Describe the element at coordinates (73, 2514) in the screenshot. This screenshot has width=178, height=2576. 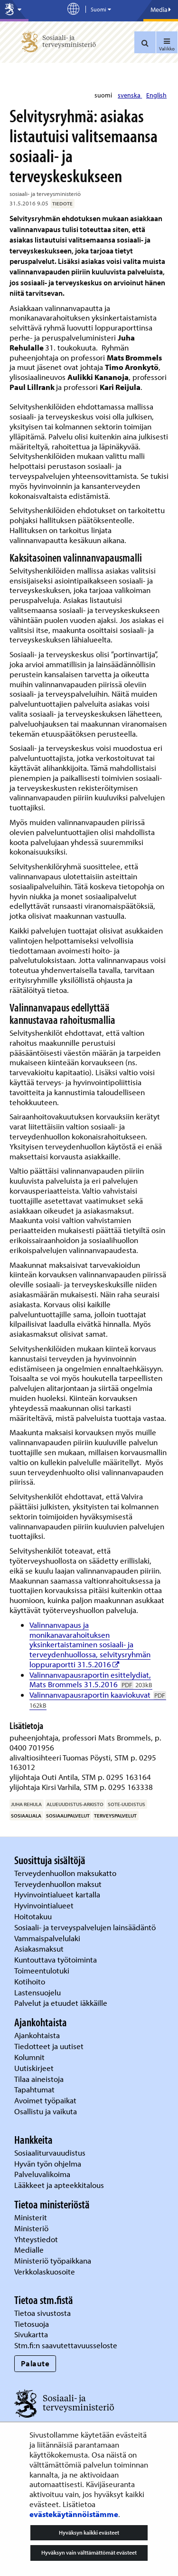
I see `evästekäytännöistämme` at that location.